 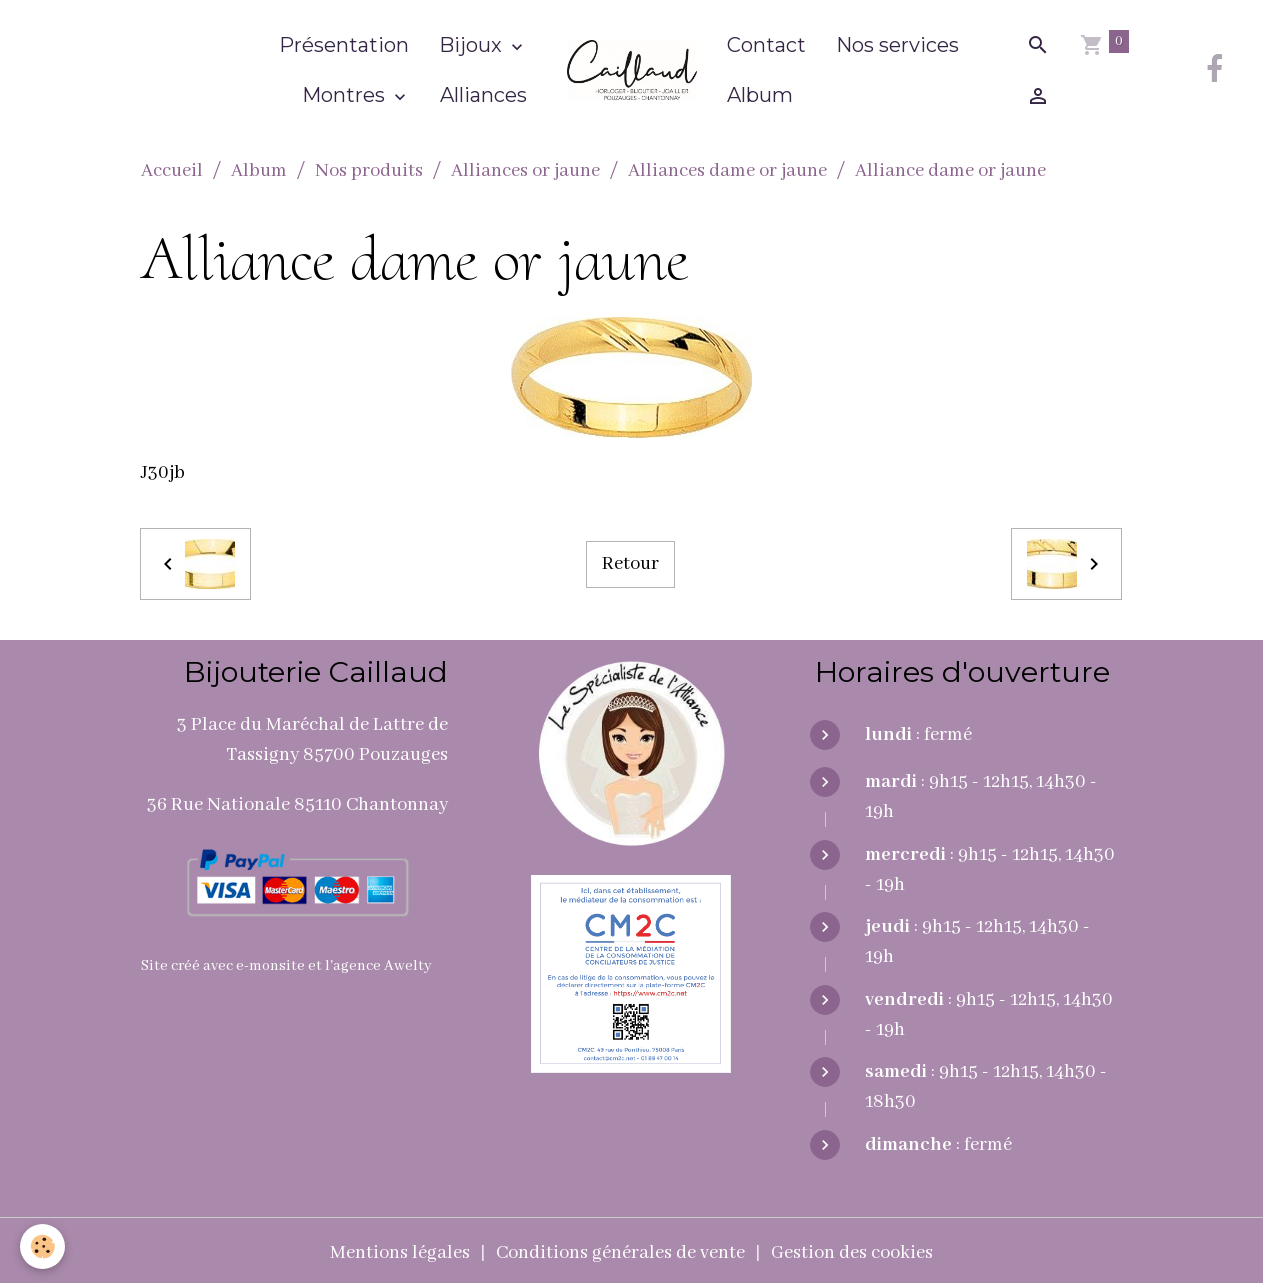 What do you see at coordinates (369, 171) in the screenshot?
I see `Nos produits` at bounding box center [369, 171].